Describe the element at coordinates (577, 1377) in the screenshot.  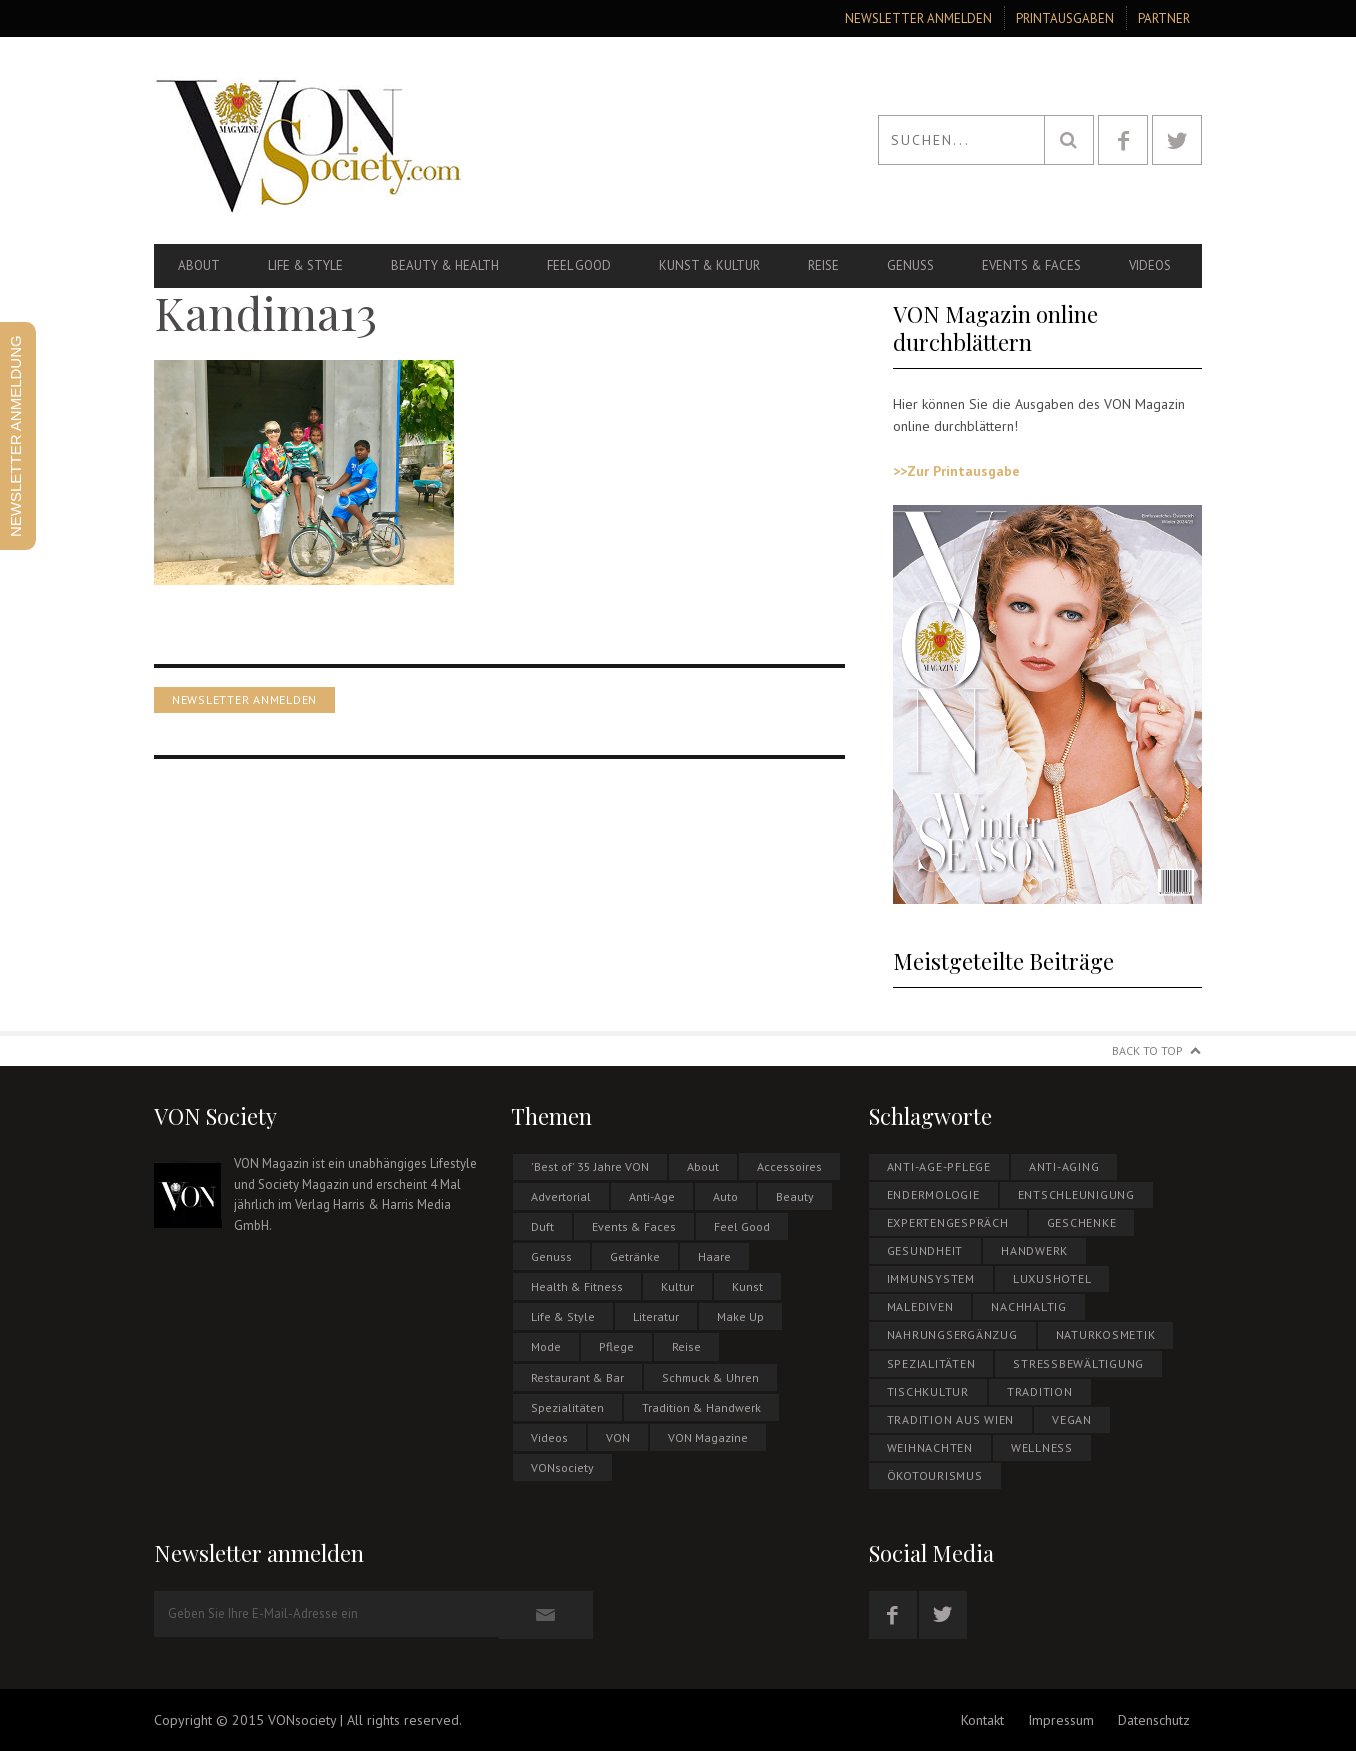
I see `Restaurant & Bar` at that location.